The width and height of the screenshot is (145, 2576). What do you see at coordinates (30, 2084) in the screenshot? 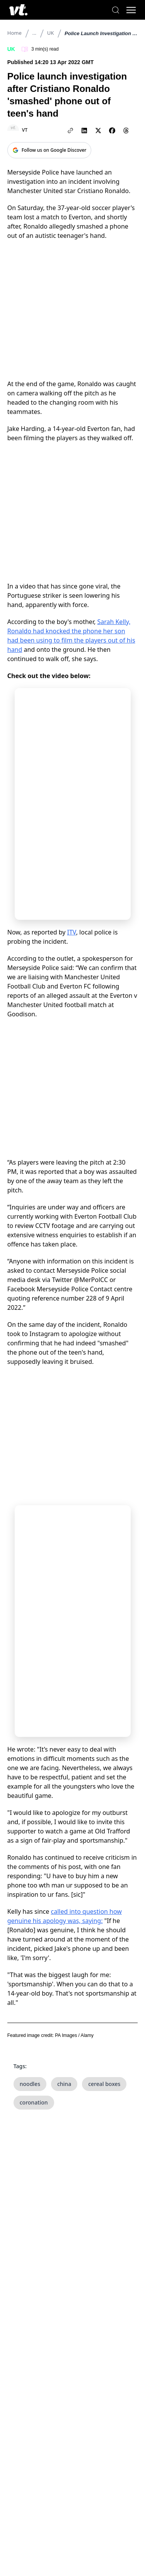
I see `noodles` at bounding box center [30, 2084].